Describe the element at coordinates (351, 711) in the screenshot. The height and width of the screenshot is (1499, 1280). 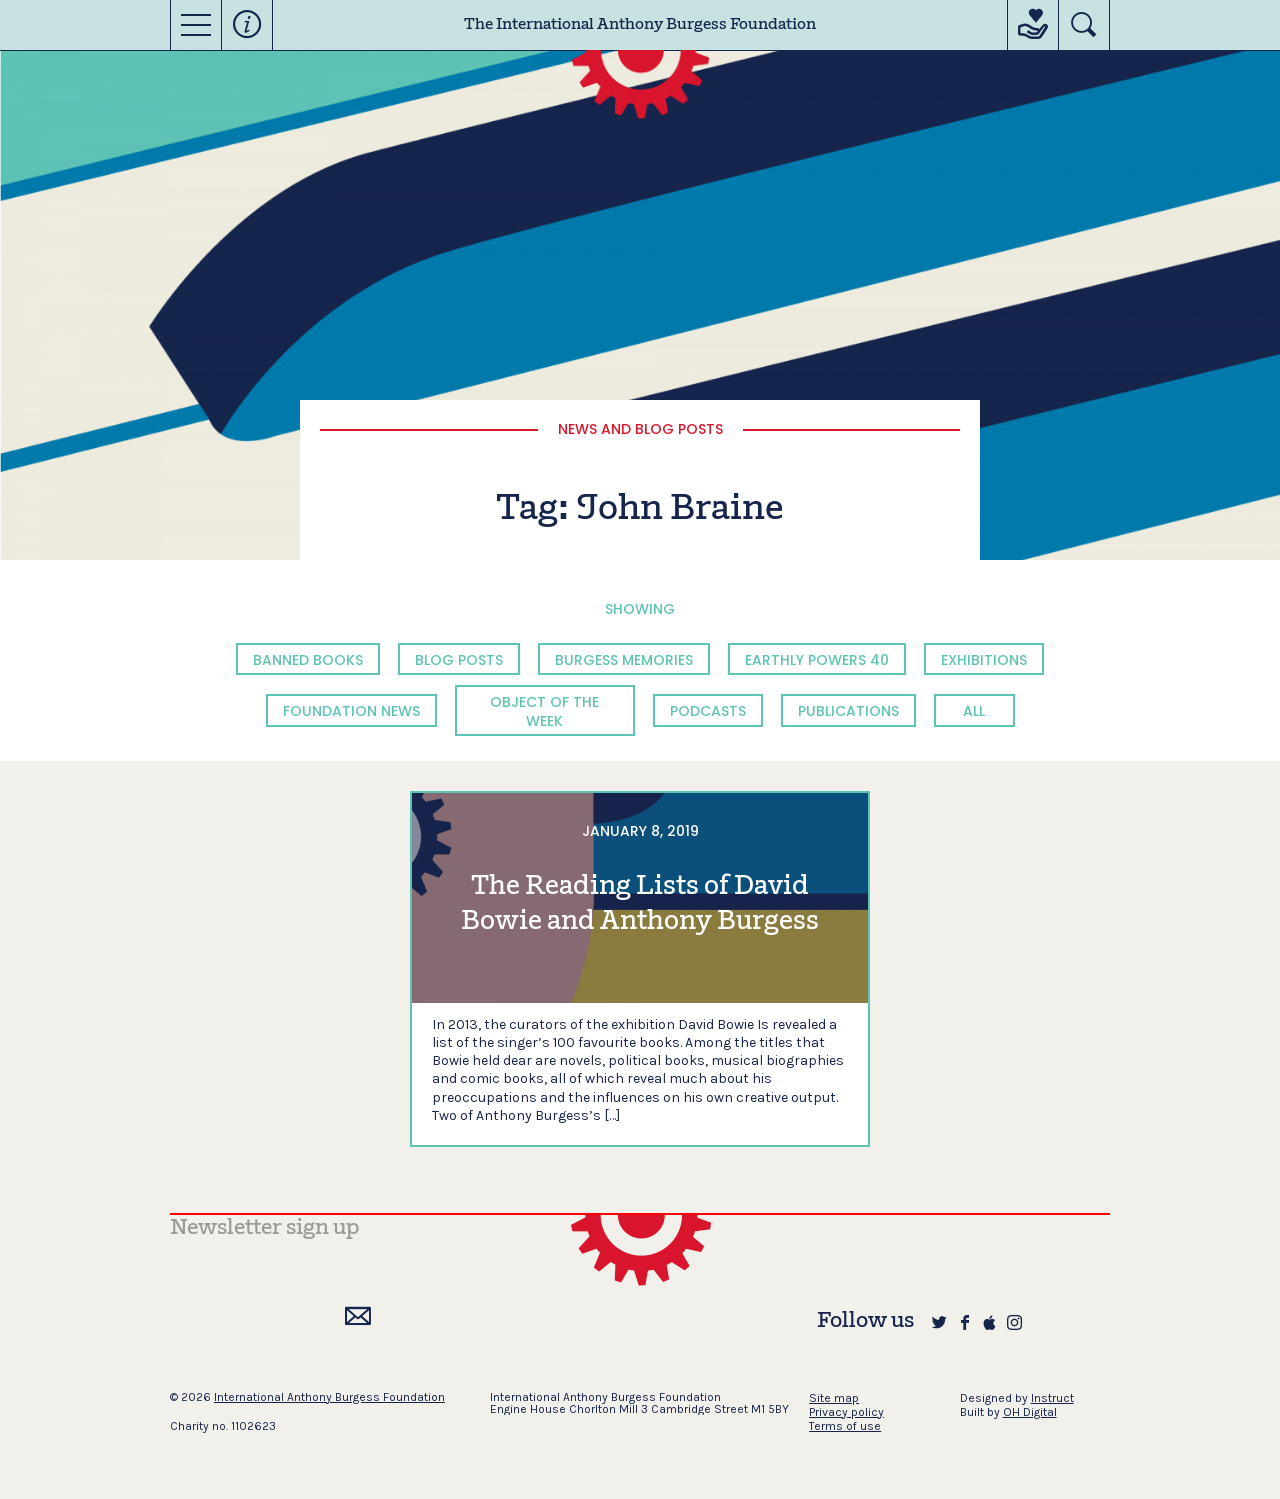
I see `Foundation News` at that location.